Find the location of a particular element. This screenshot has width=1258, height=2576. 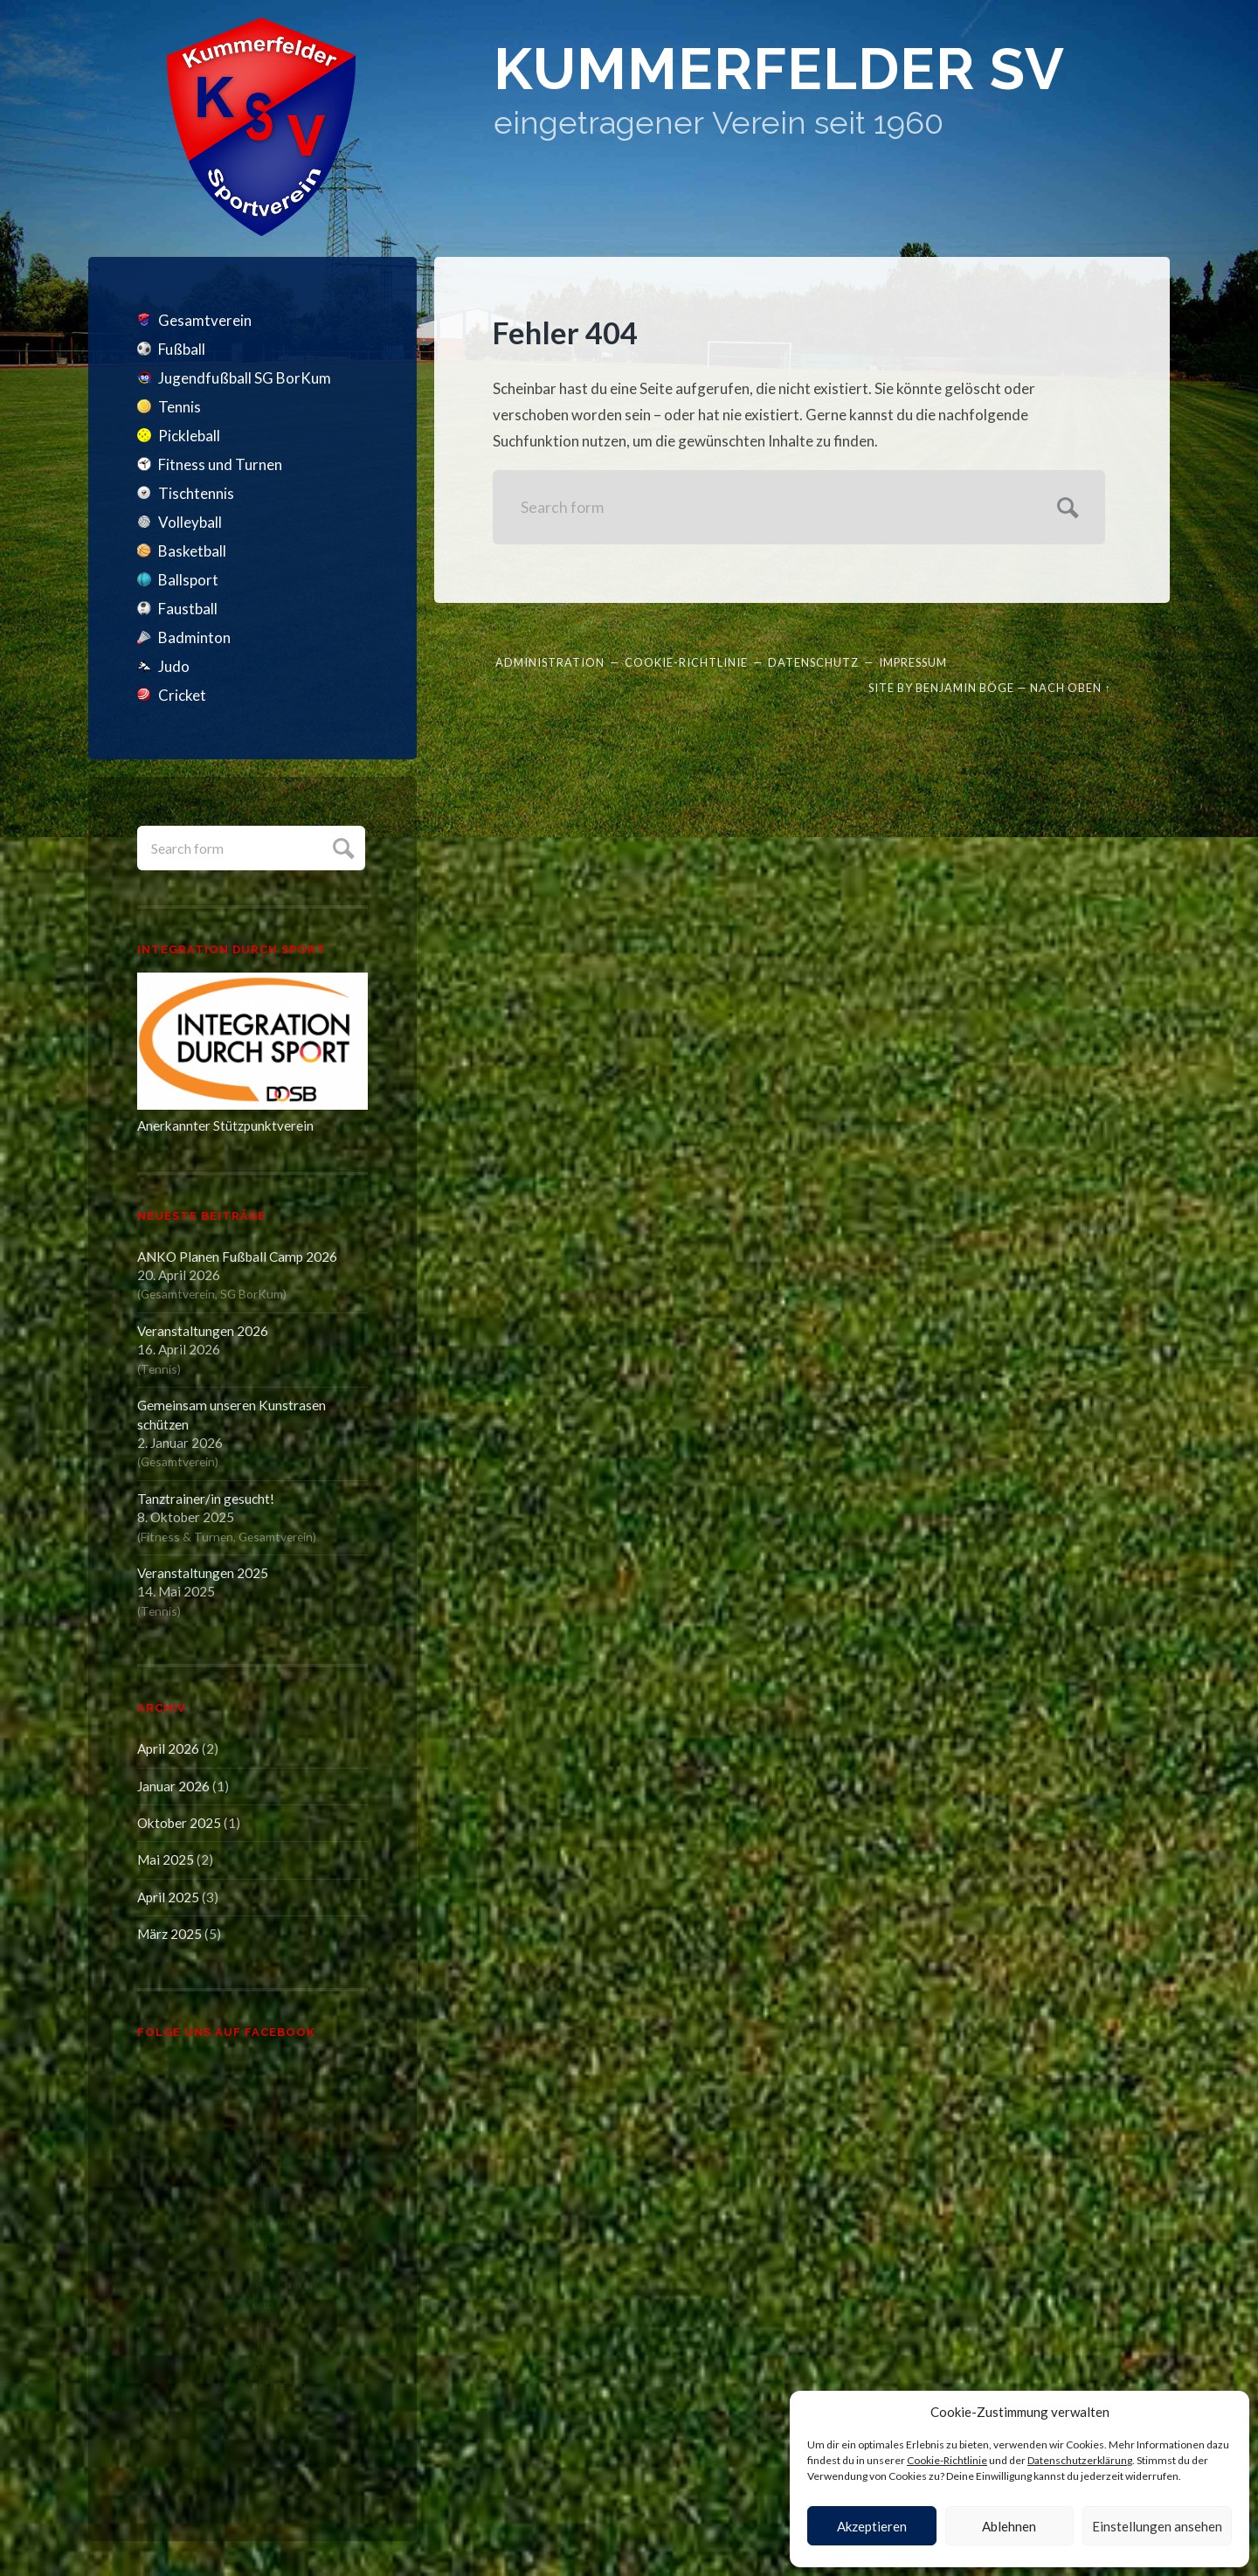

Mai 2025 is located at coordinates (165, 1859).